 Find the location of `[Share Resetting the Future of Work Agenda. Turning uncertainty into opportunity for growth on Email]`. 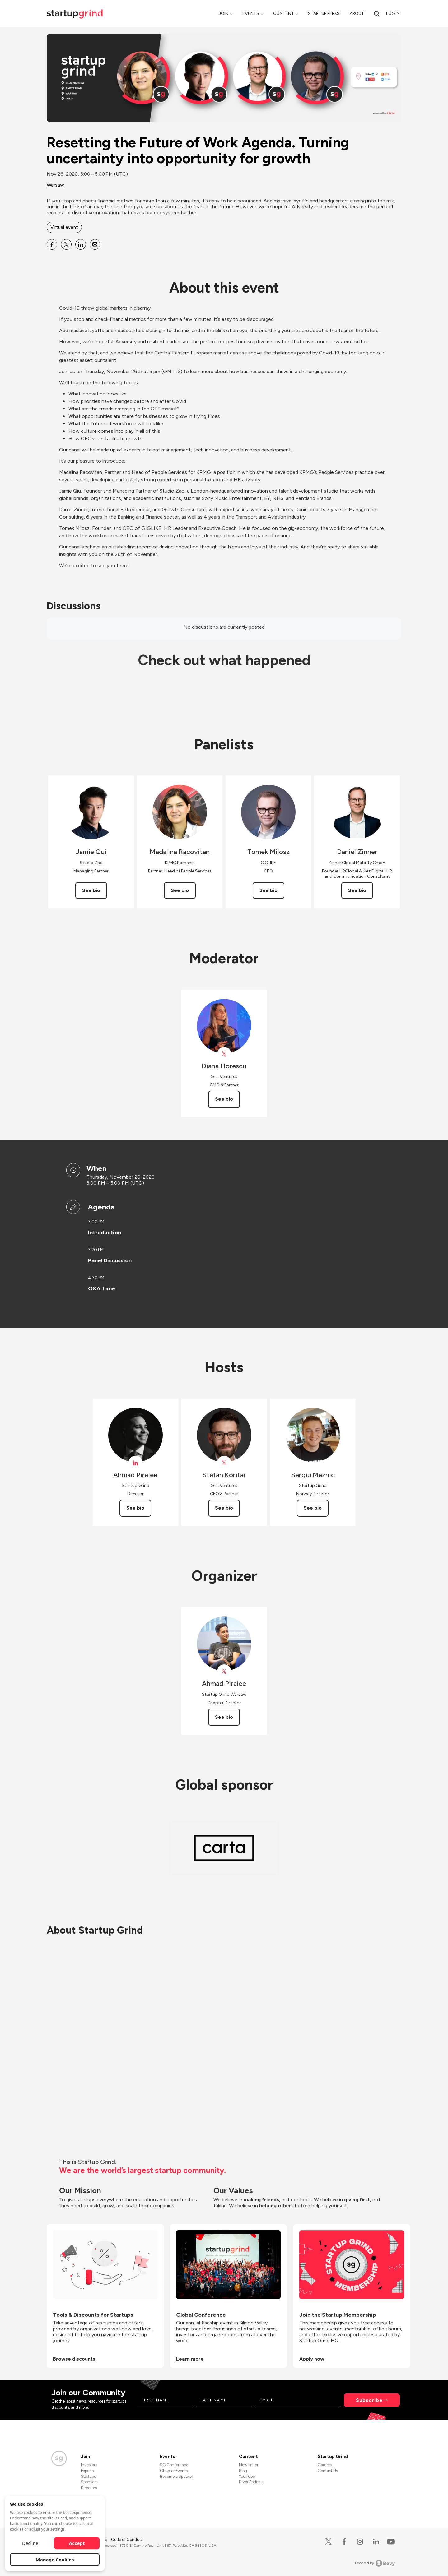

[Share Resetting the Future of Work Agenda. Turning uncertainty into opportunity for growth on Email] is located at coordinates (95, 244).